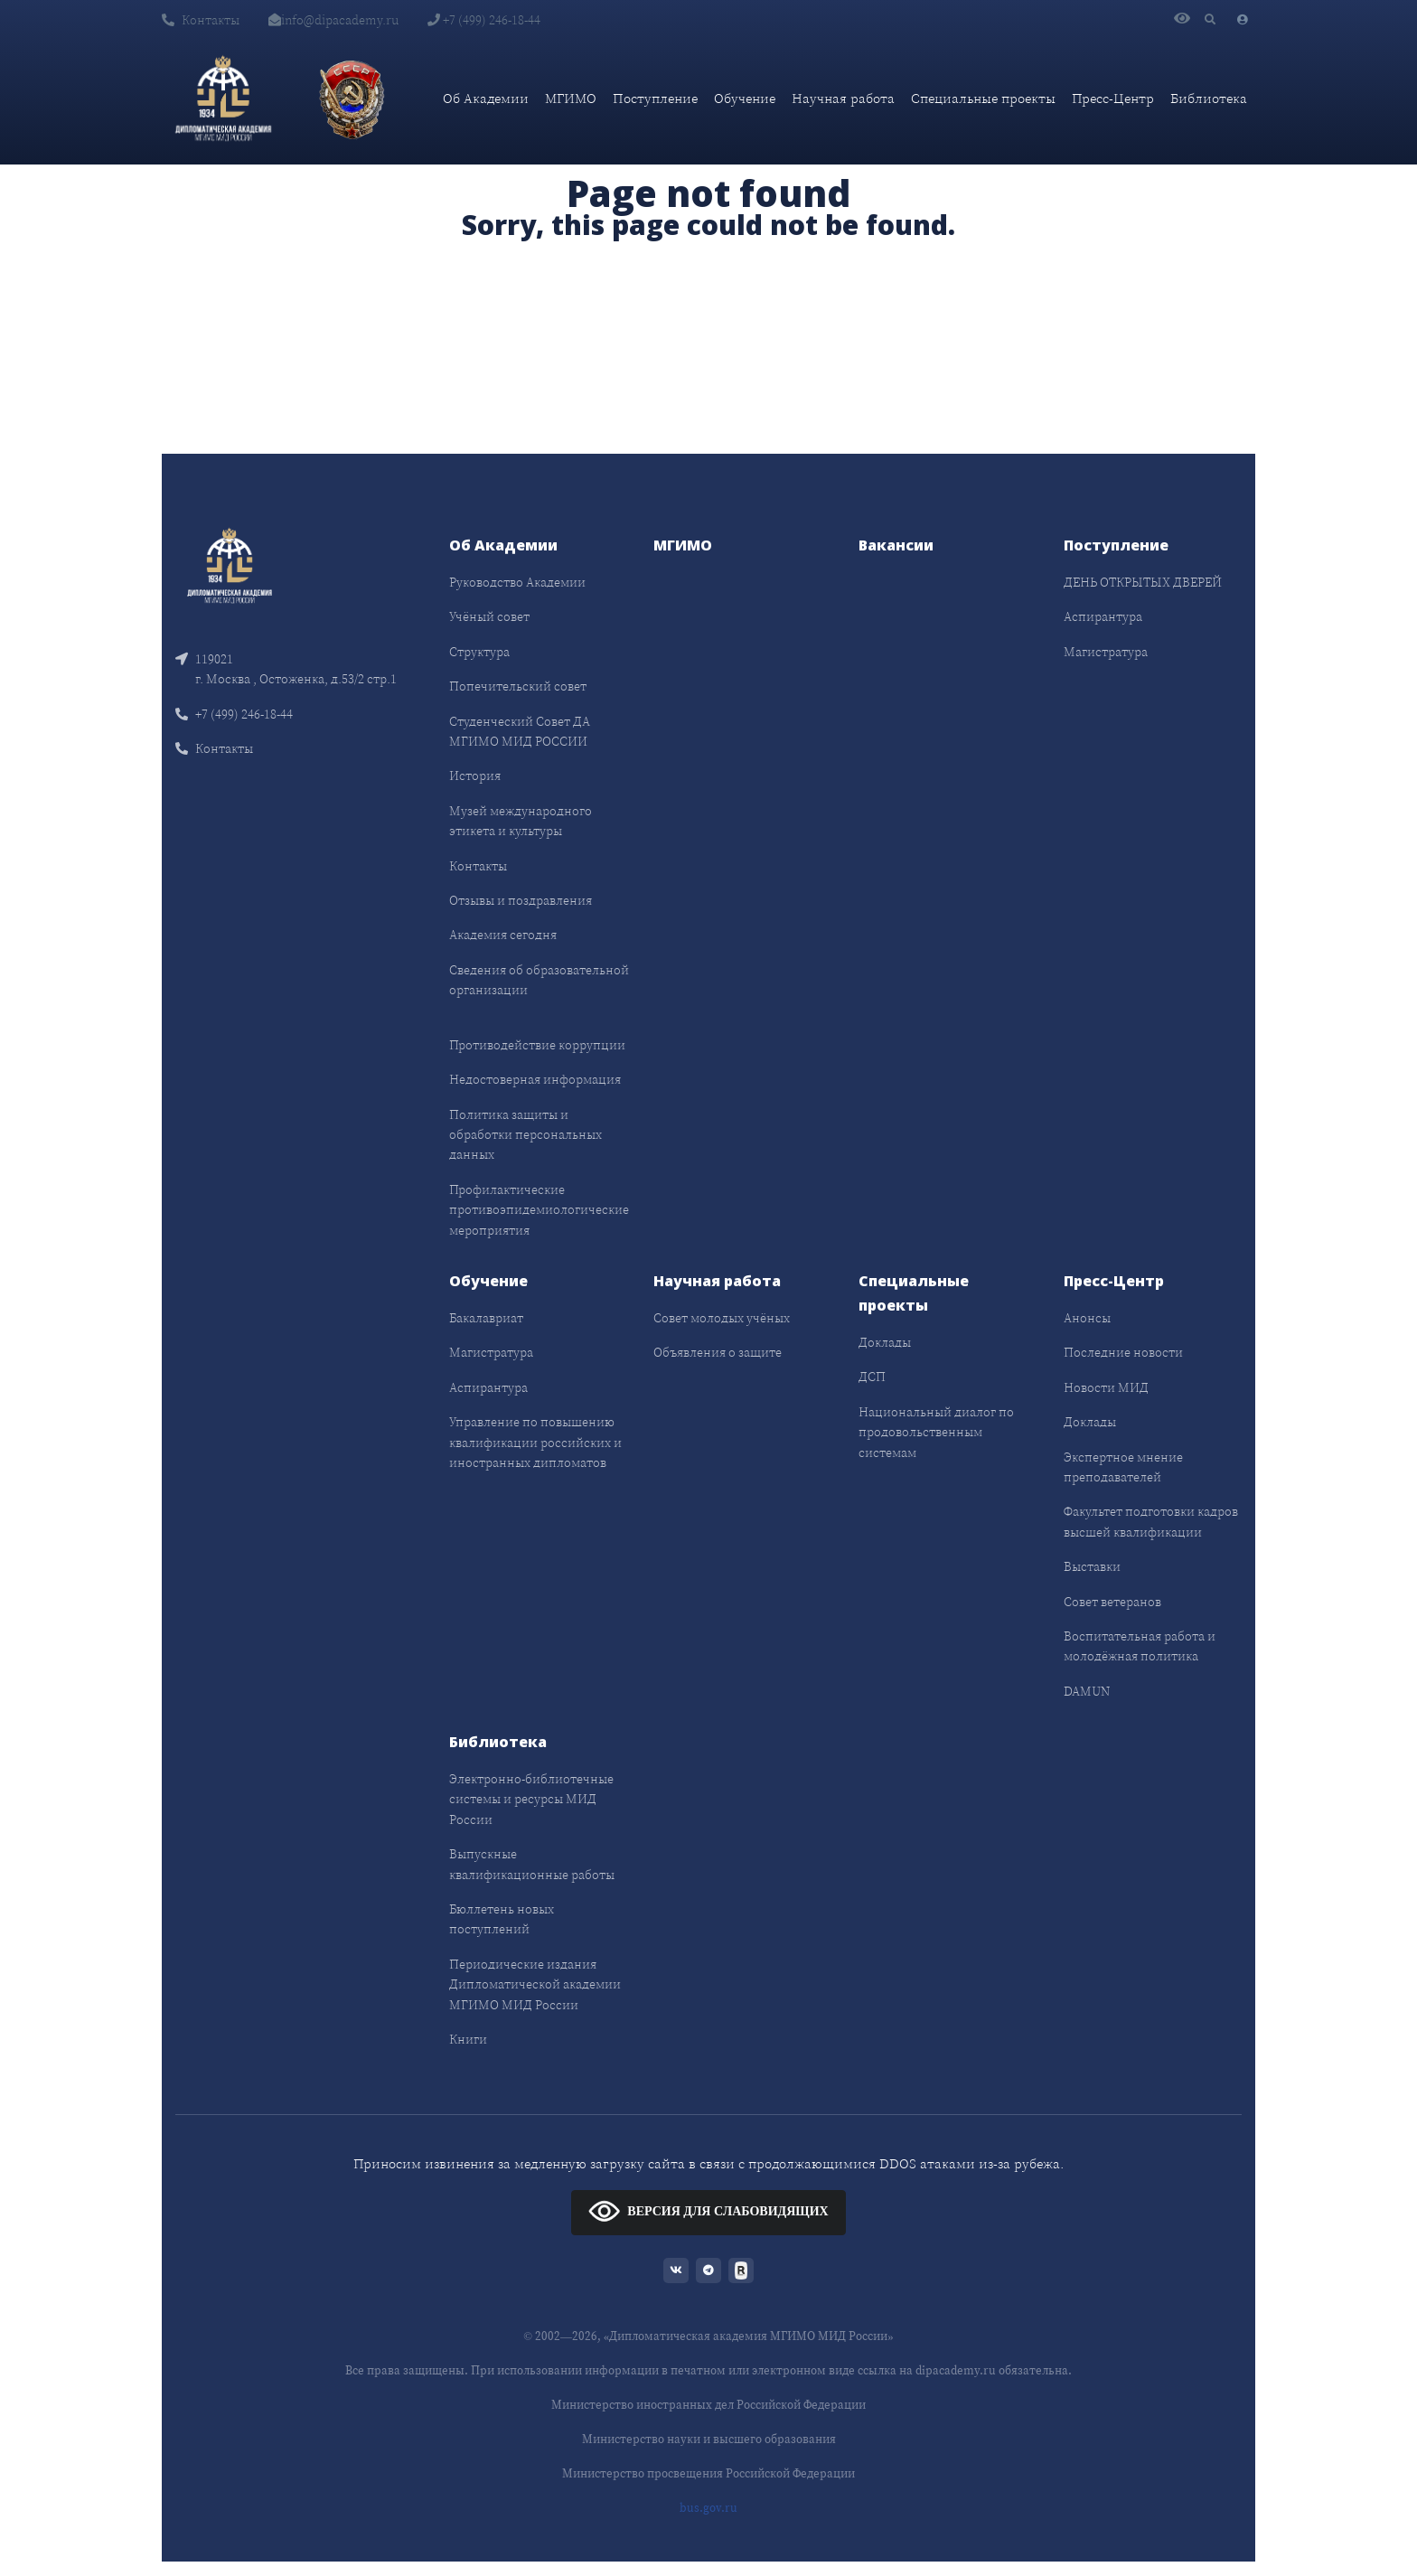 The width and height of the screenshot is (1417, 2576). I want to click on Аспирантура, so click(1103, 616).